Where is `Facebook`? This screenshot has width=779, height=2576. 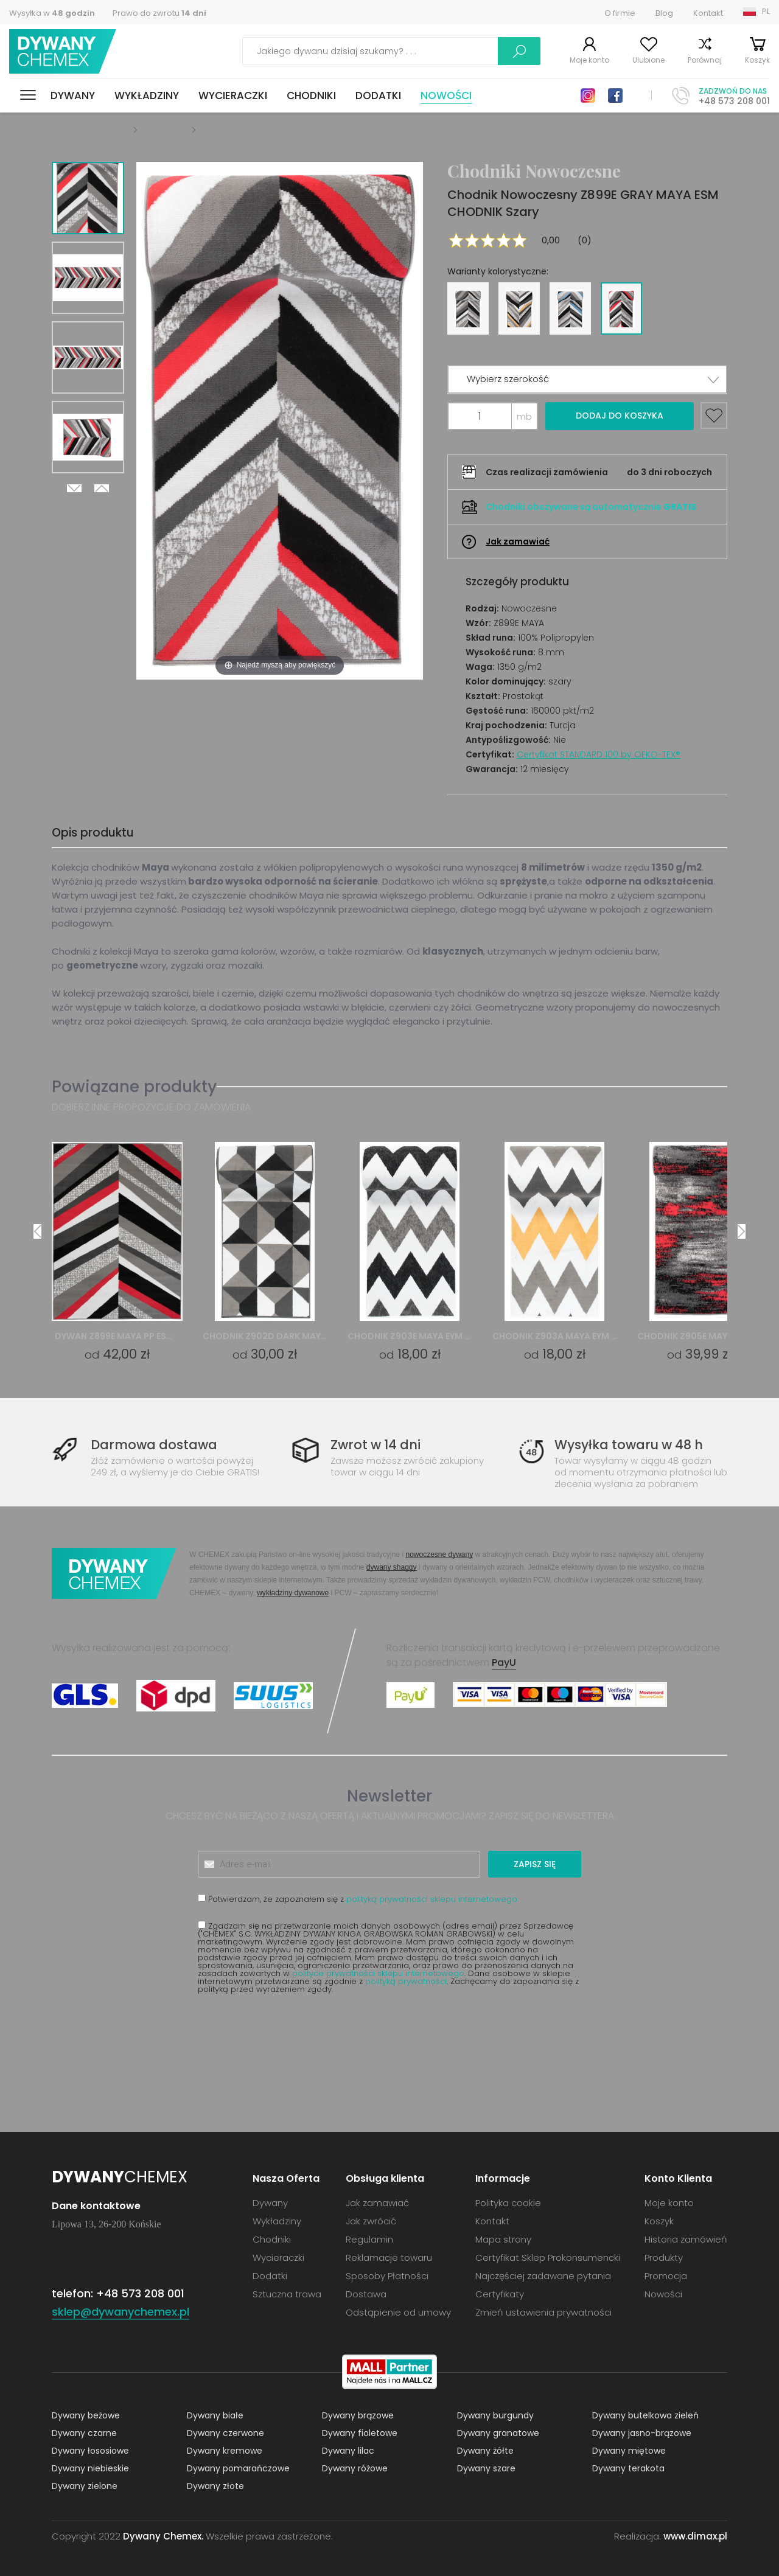 Facebook is located at coordinates (615, 95).